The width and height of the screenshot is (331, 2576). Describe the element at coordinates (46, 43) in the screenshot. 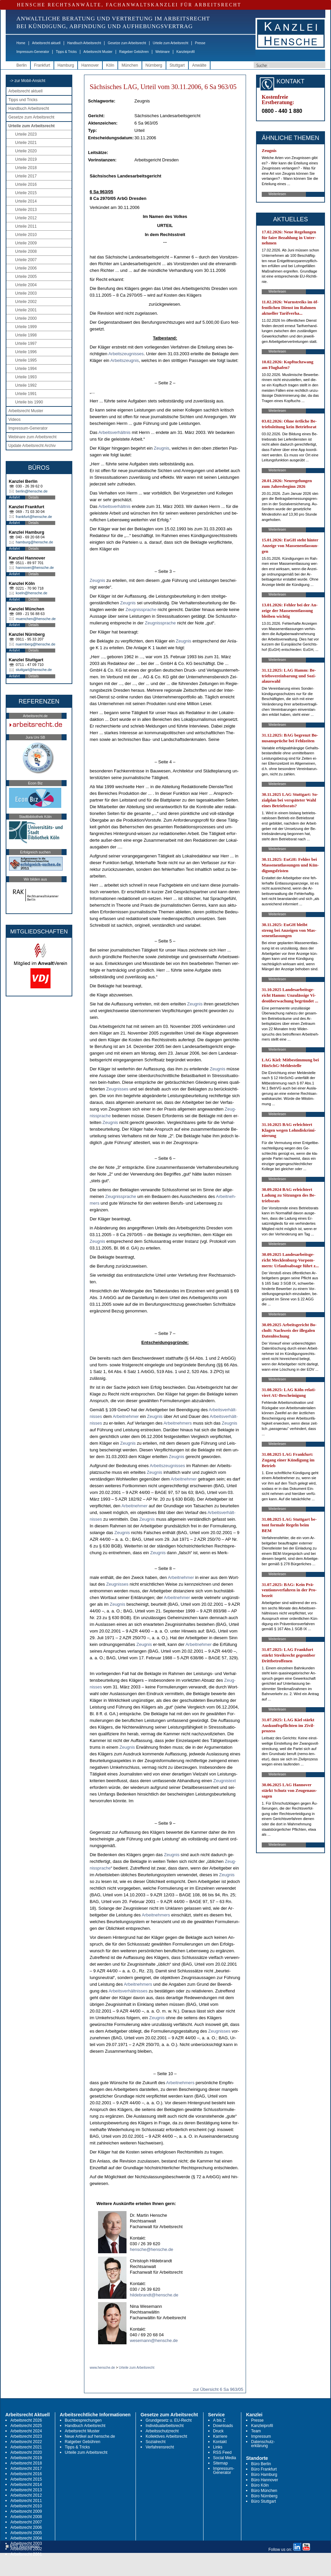

I see `Arbeitsrecht aktuell` at that location.